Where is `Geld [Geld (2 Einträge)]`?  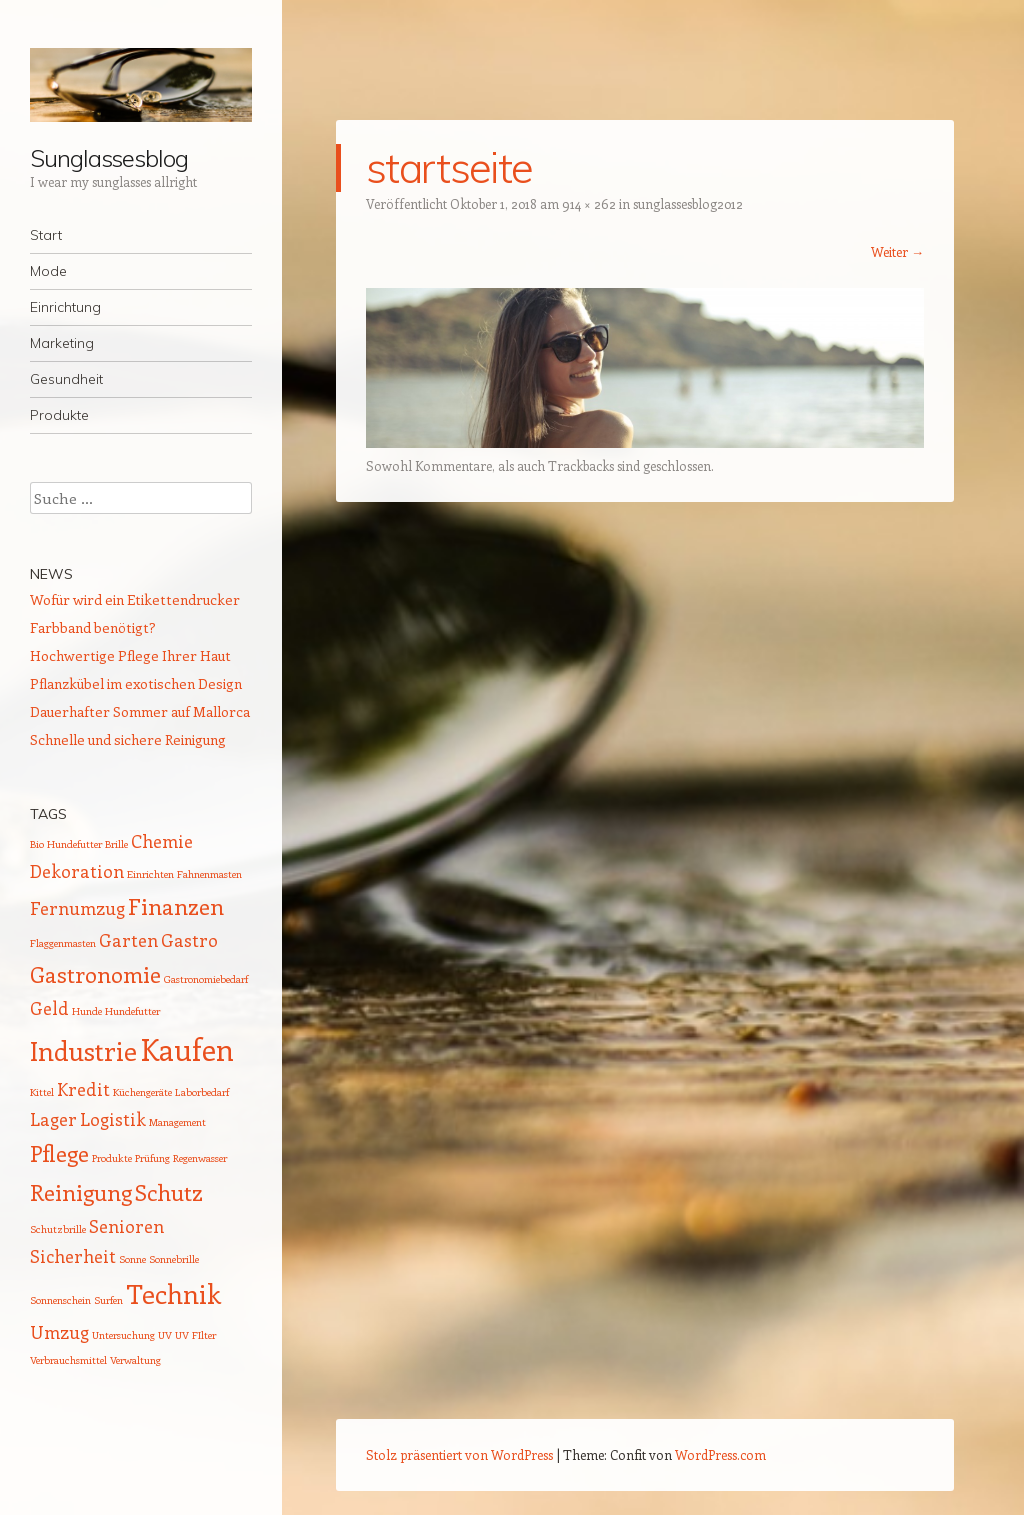 Geld [Geld (2 Einträge)] is located at coordinates (49, 1008).